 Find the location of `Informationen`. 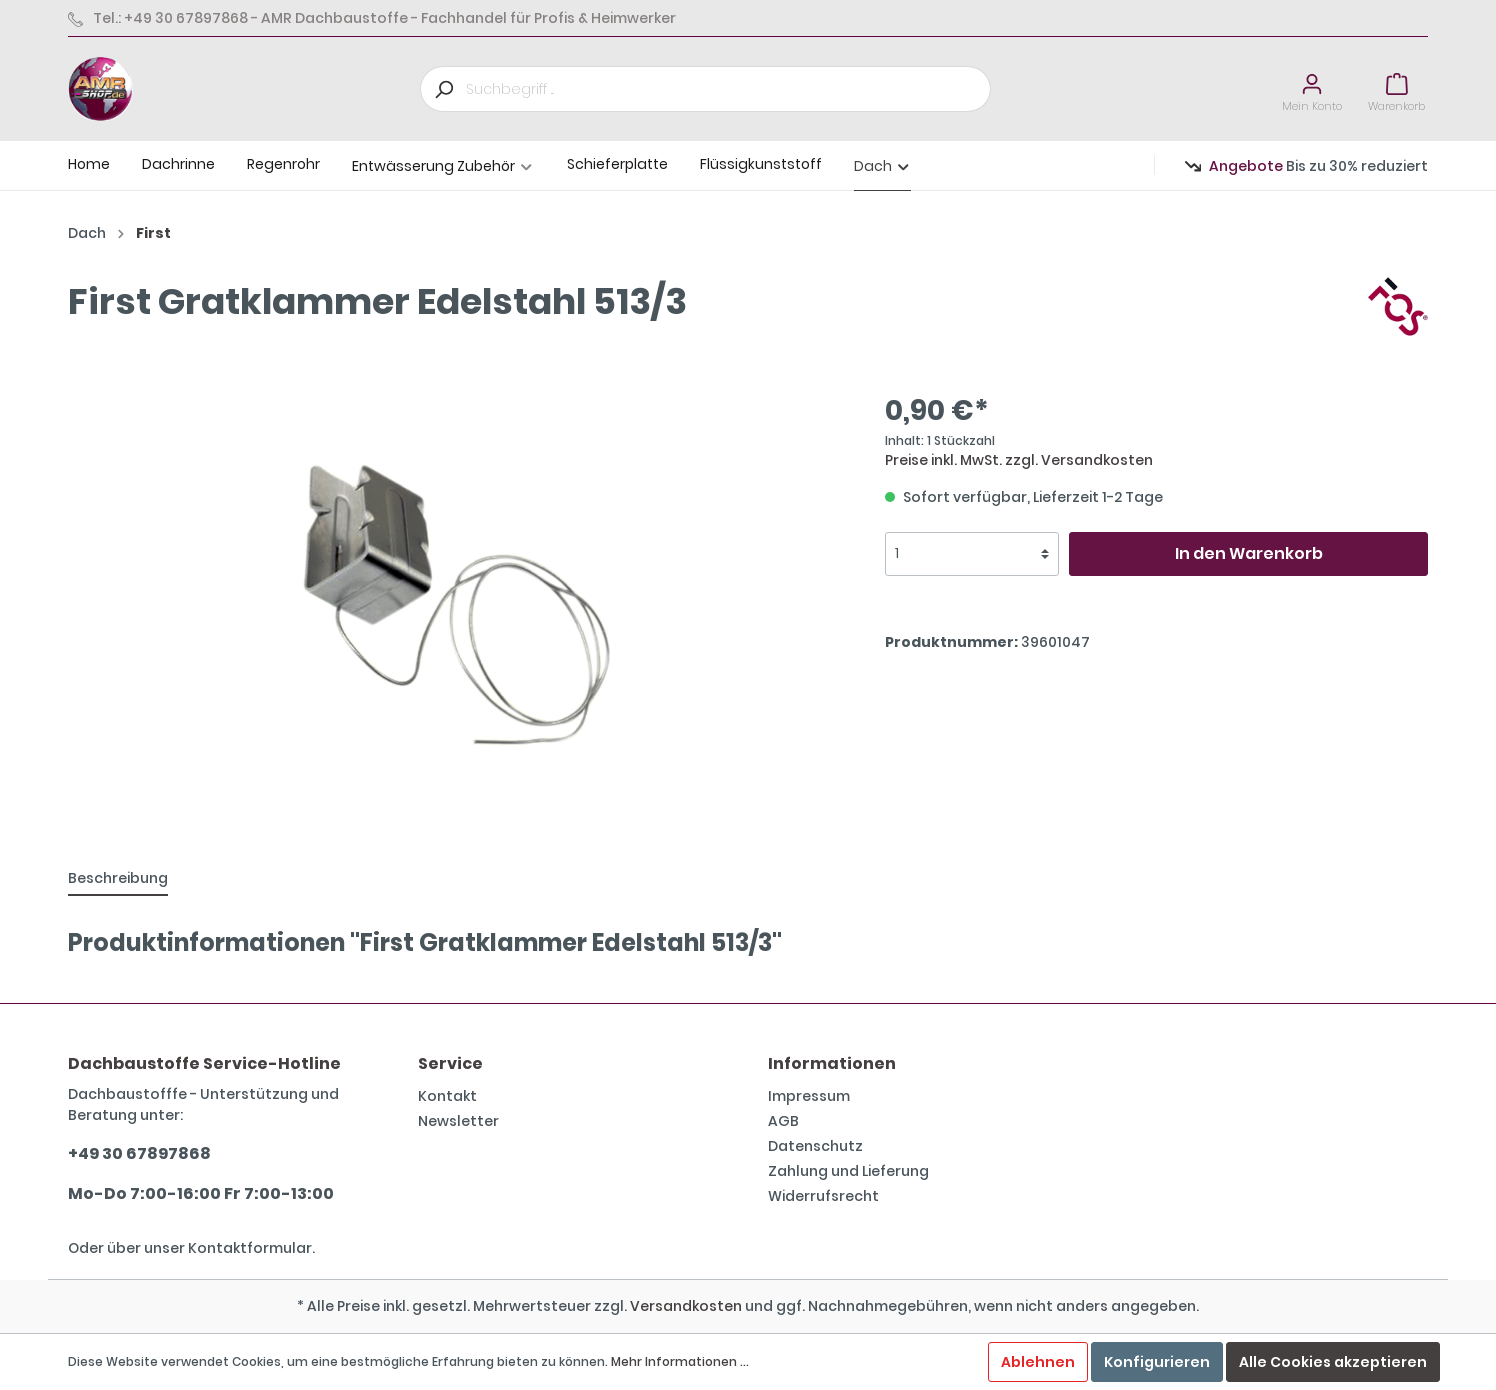

Informationen is located at coordinates (832, 1063).